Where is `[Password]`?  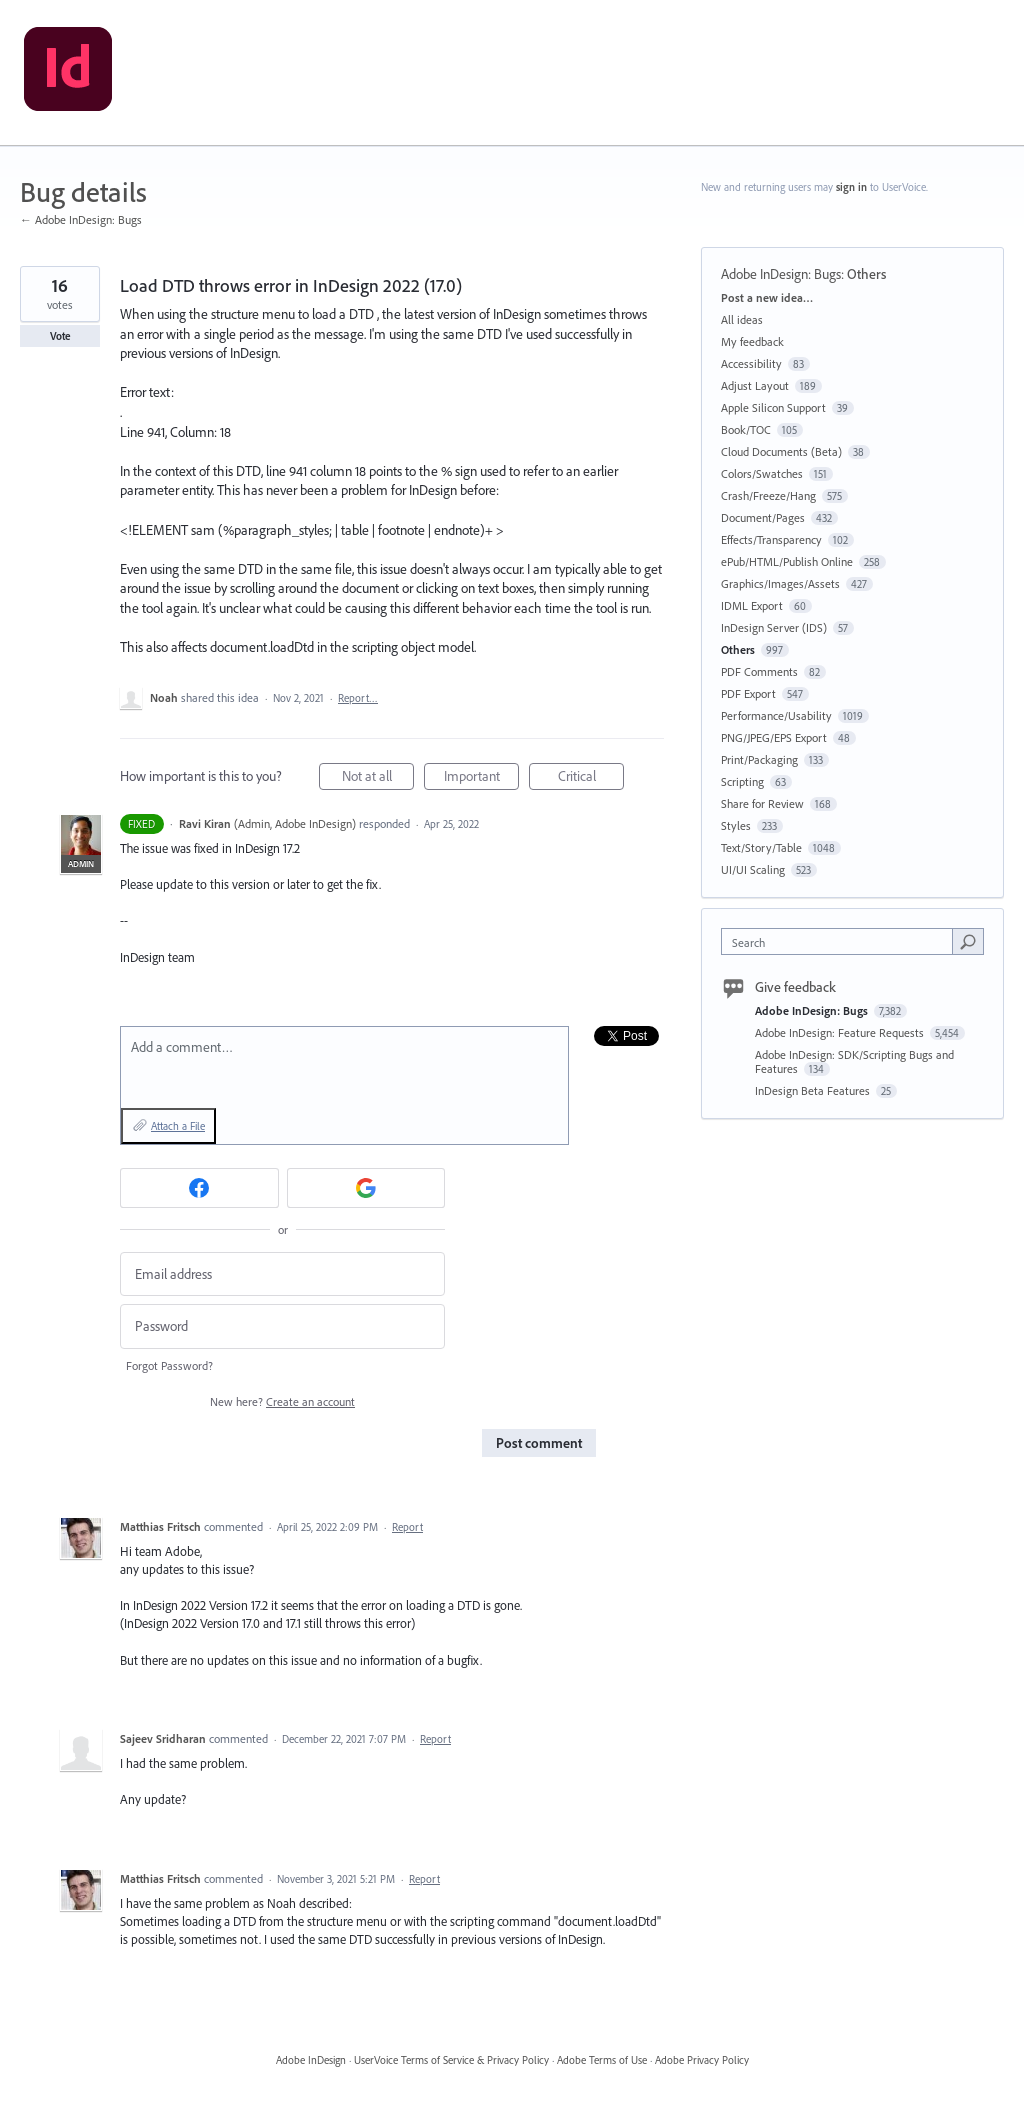 [Password] is located at coordinates (282, 1326).